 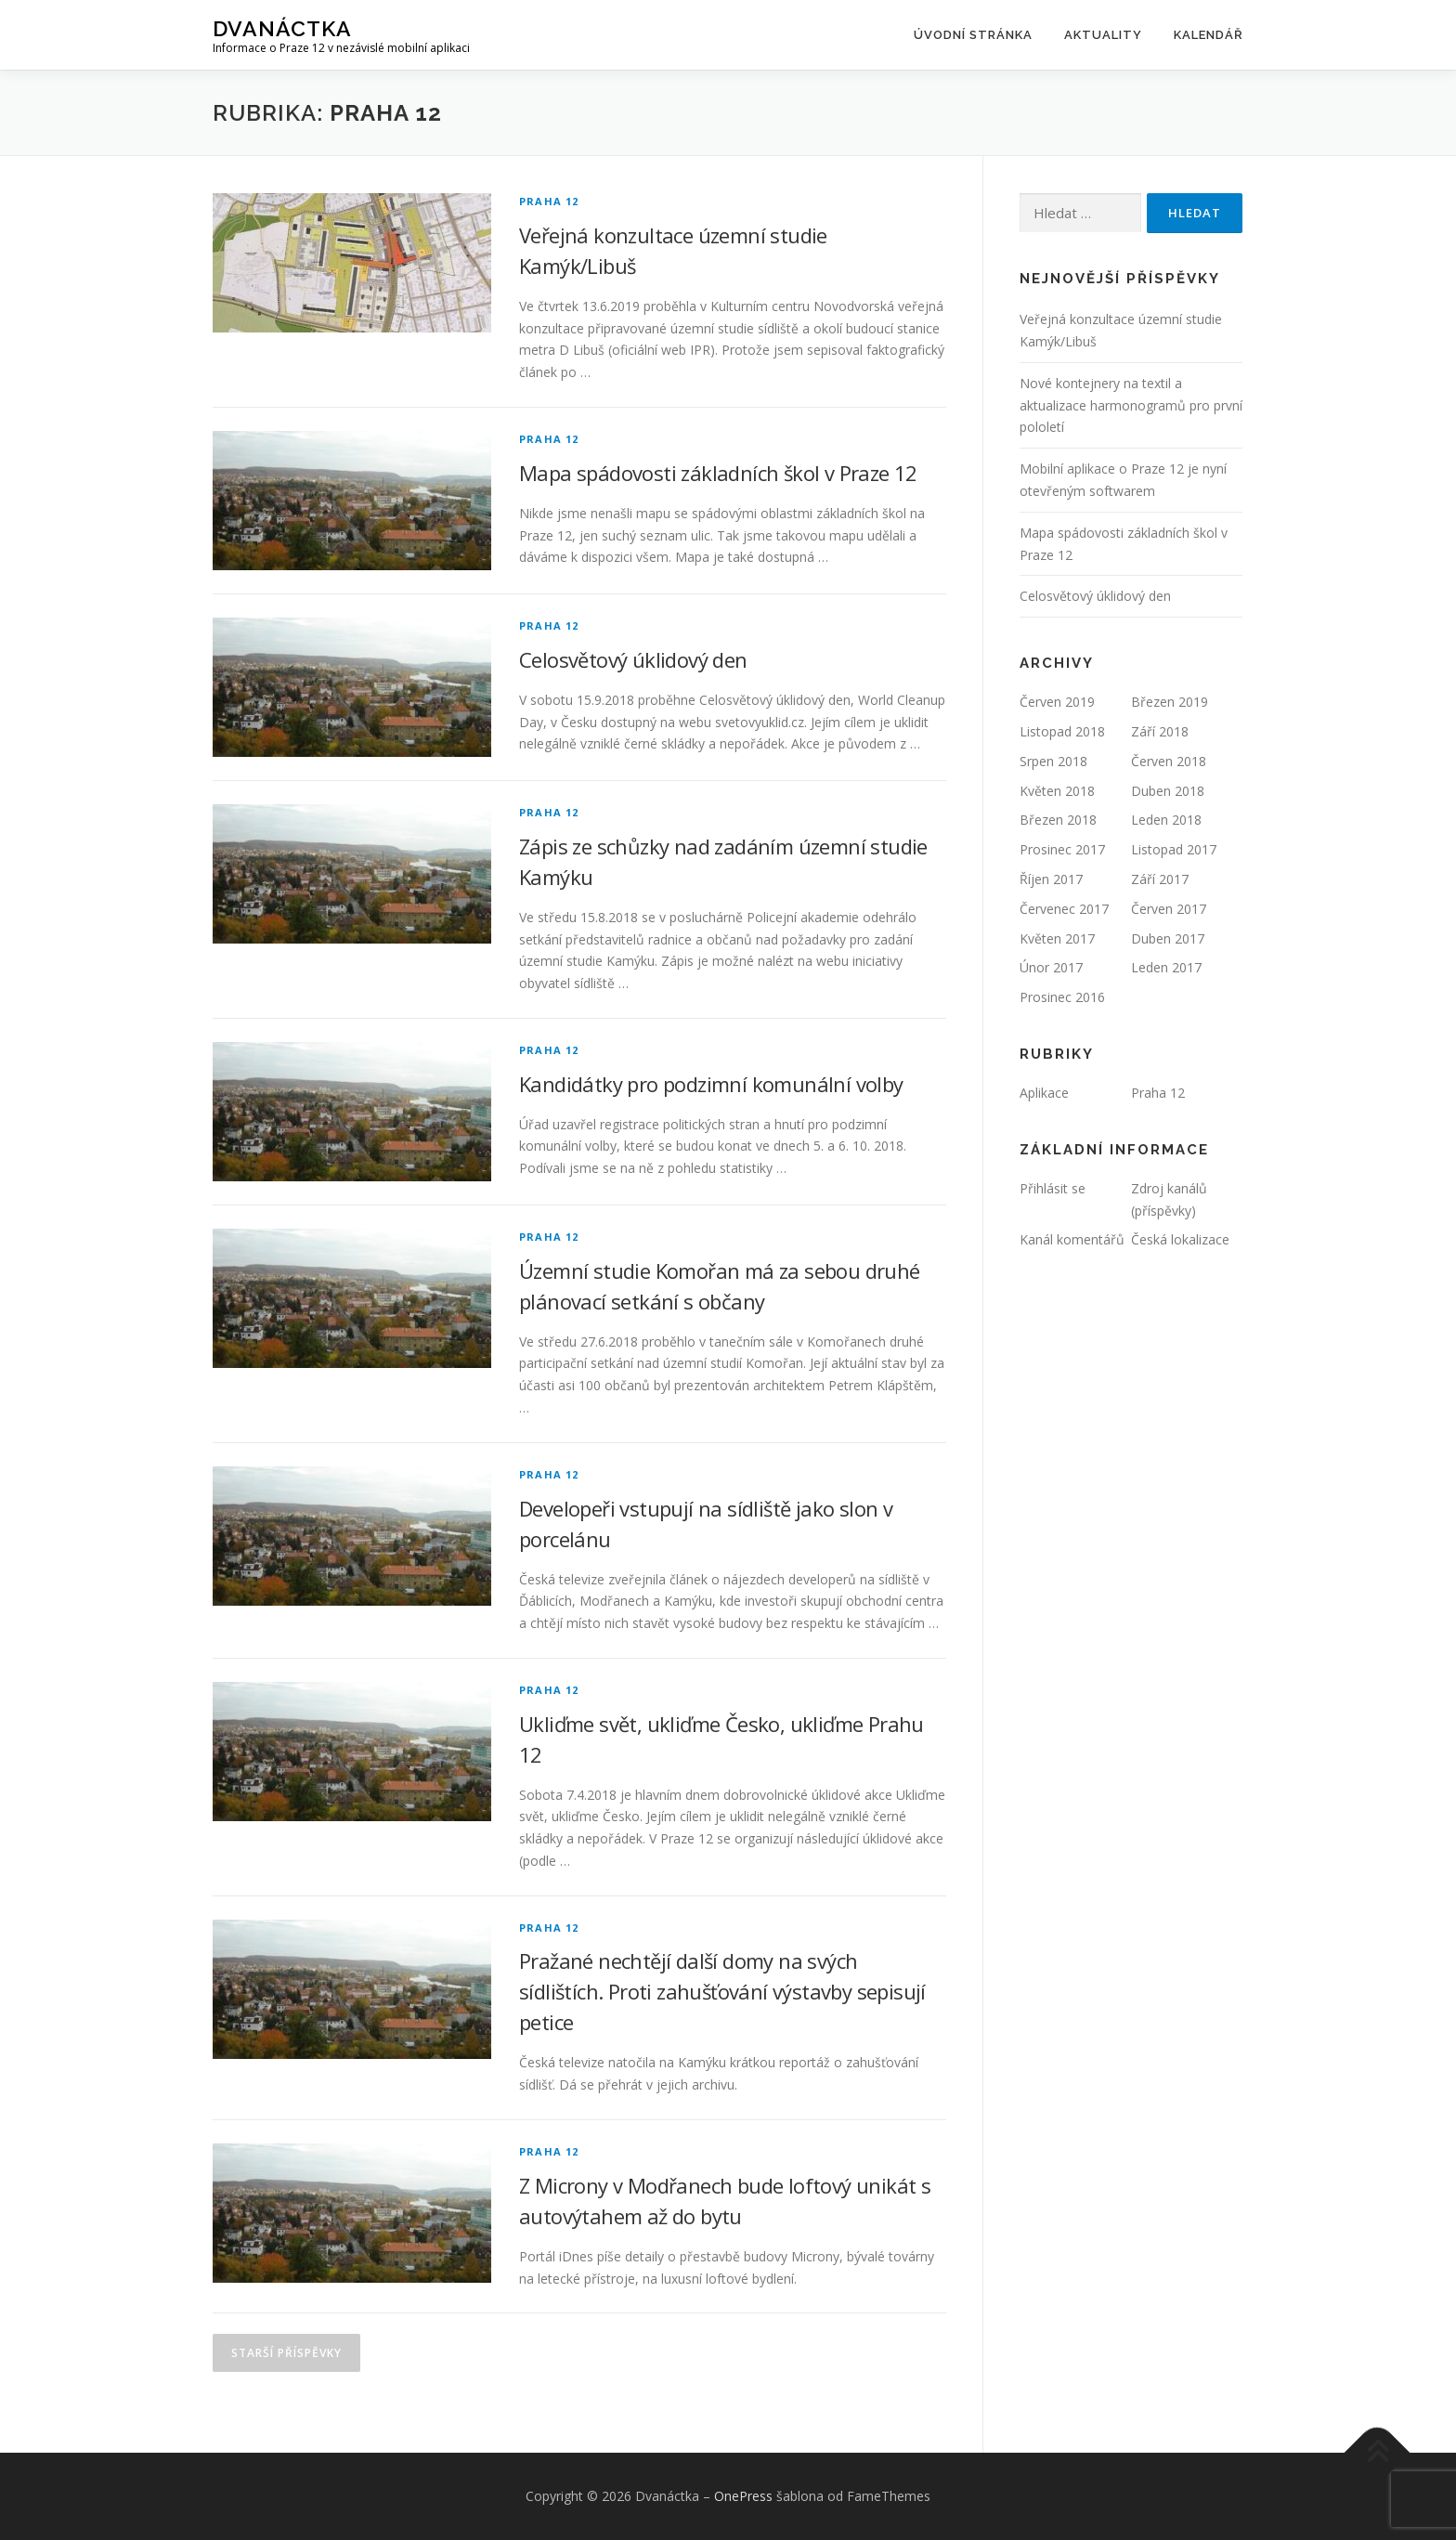 What do you see at coordinates (1160, 879) in the screenshot?
I see `Září 2017` at bounding box center [1160, 879].